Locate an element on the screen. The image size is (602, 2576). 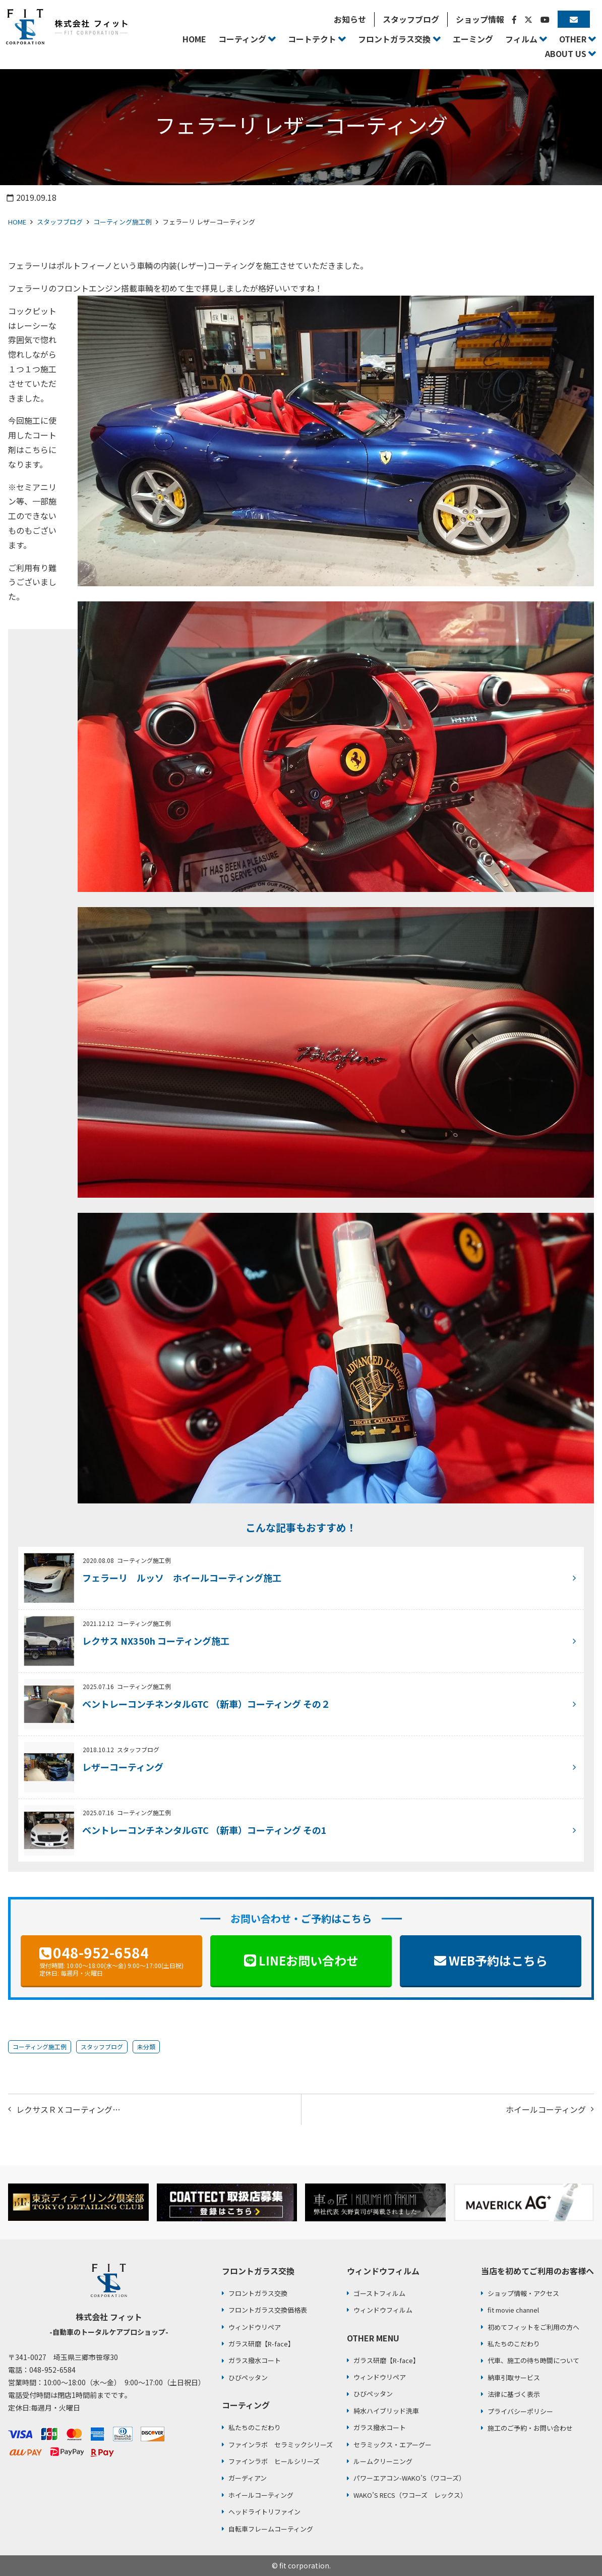
未分類 is located at coordinates (146, 2046).